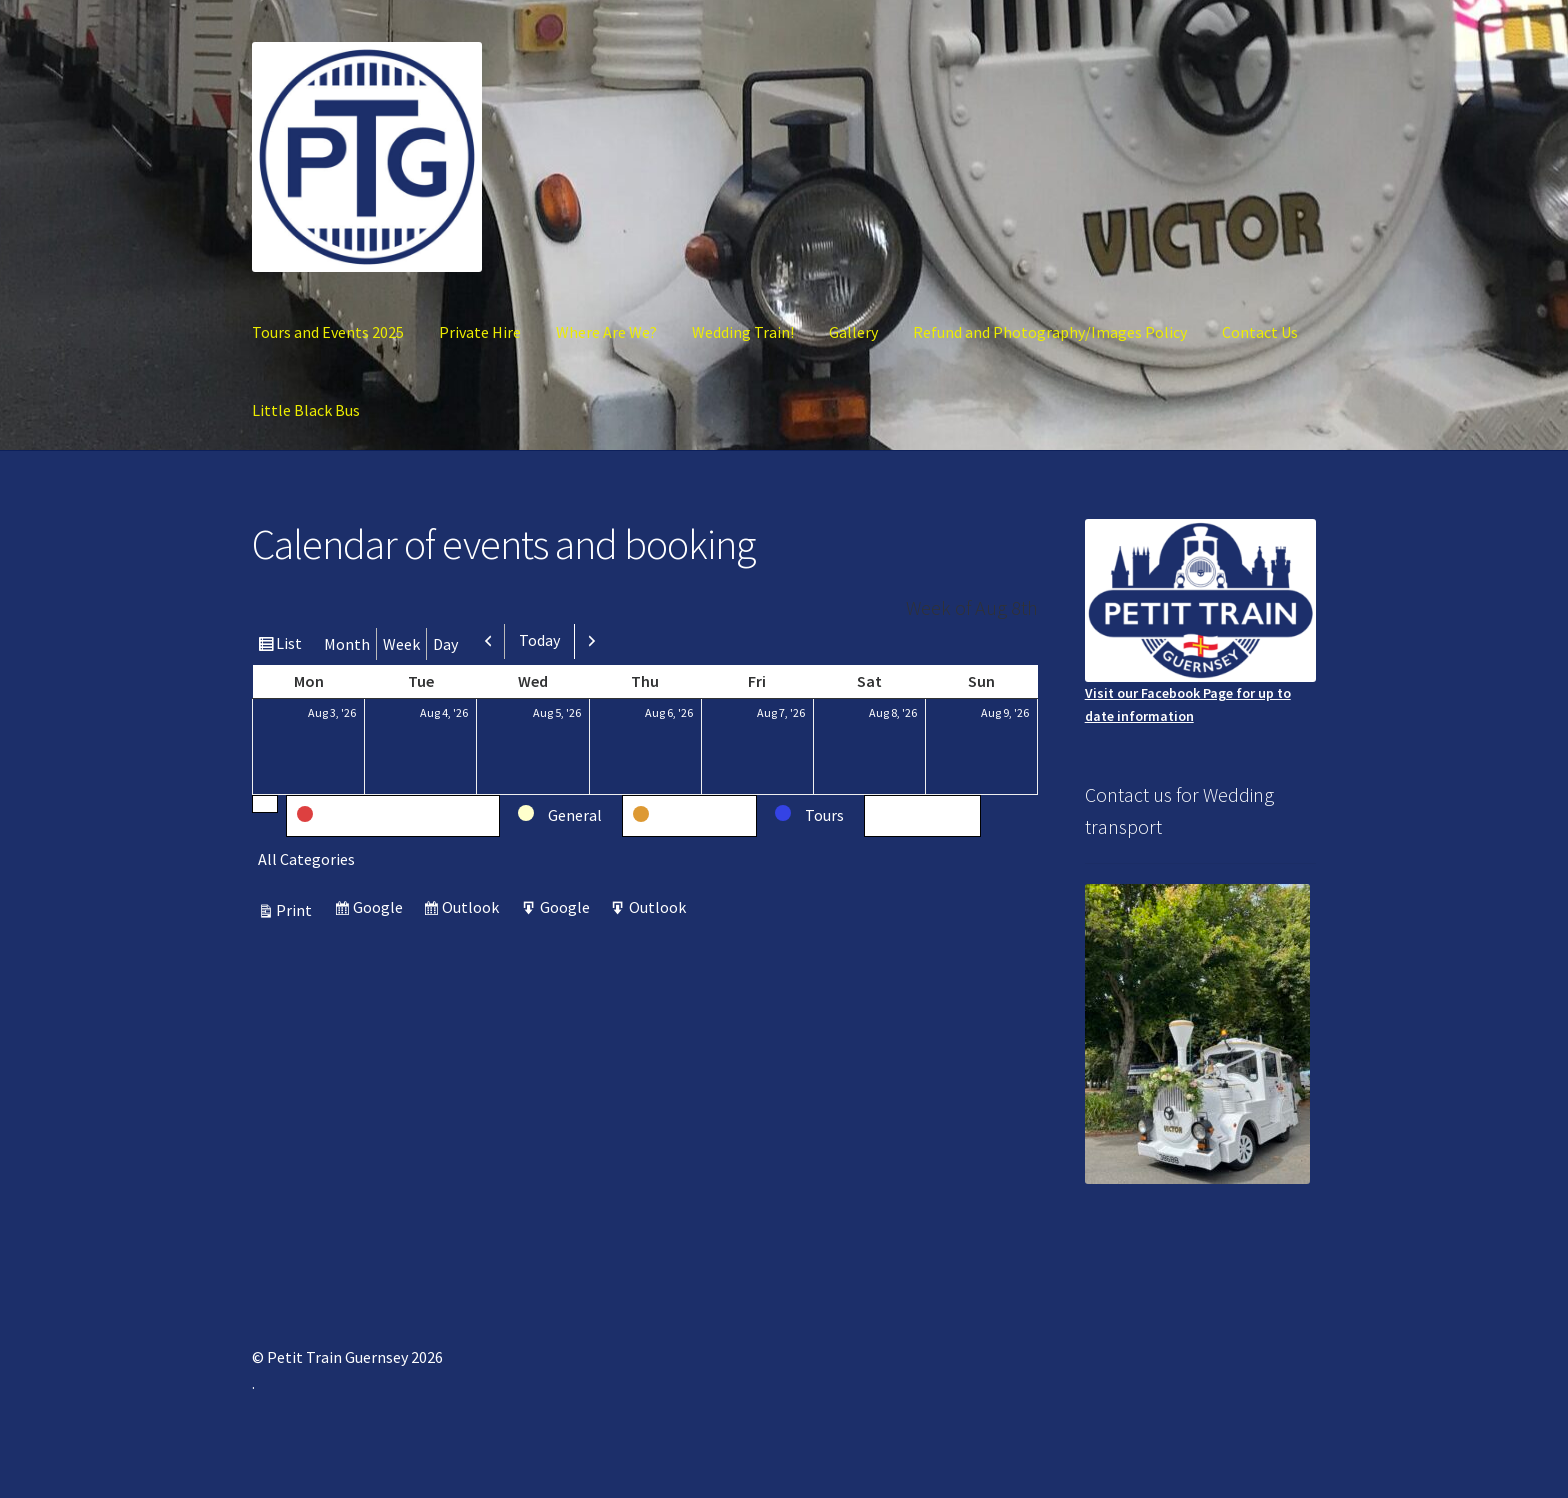  I want to click on Month, so click(347, 644).